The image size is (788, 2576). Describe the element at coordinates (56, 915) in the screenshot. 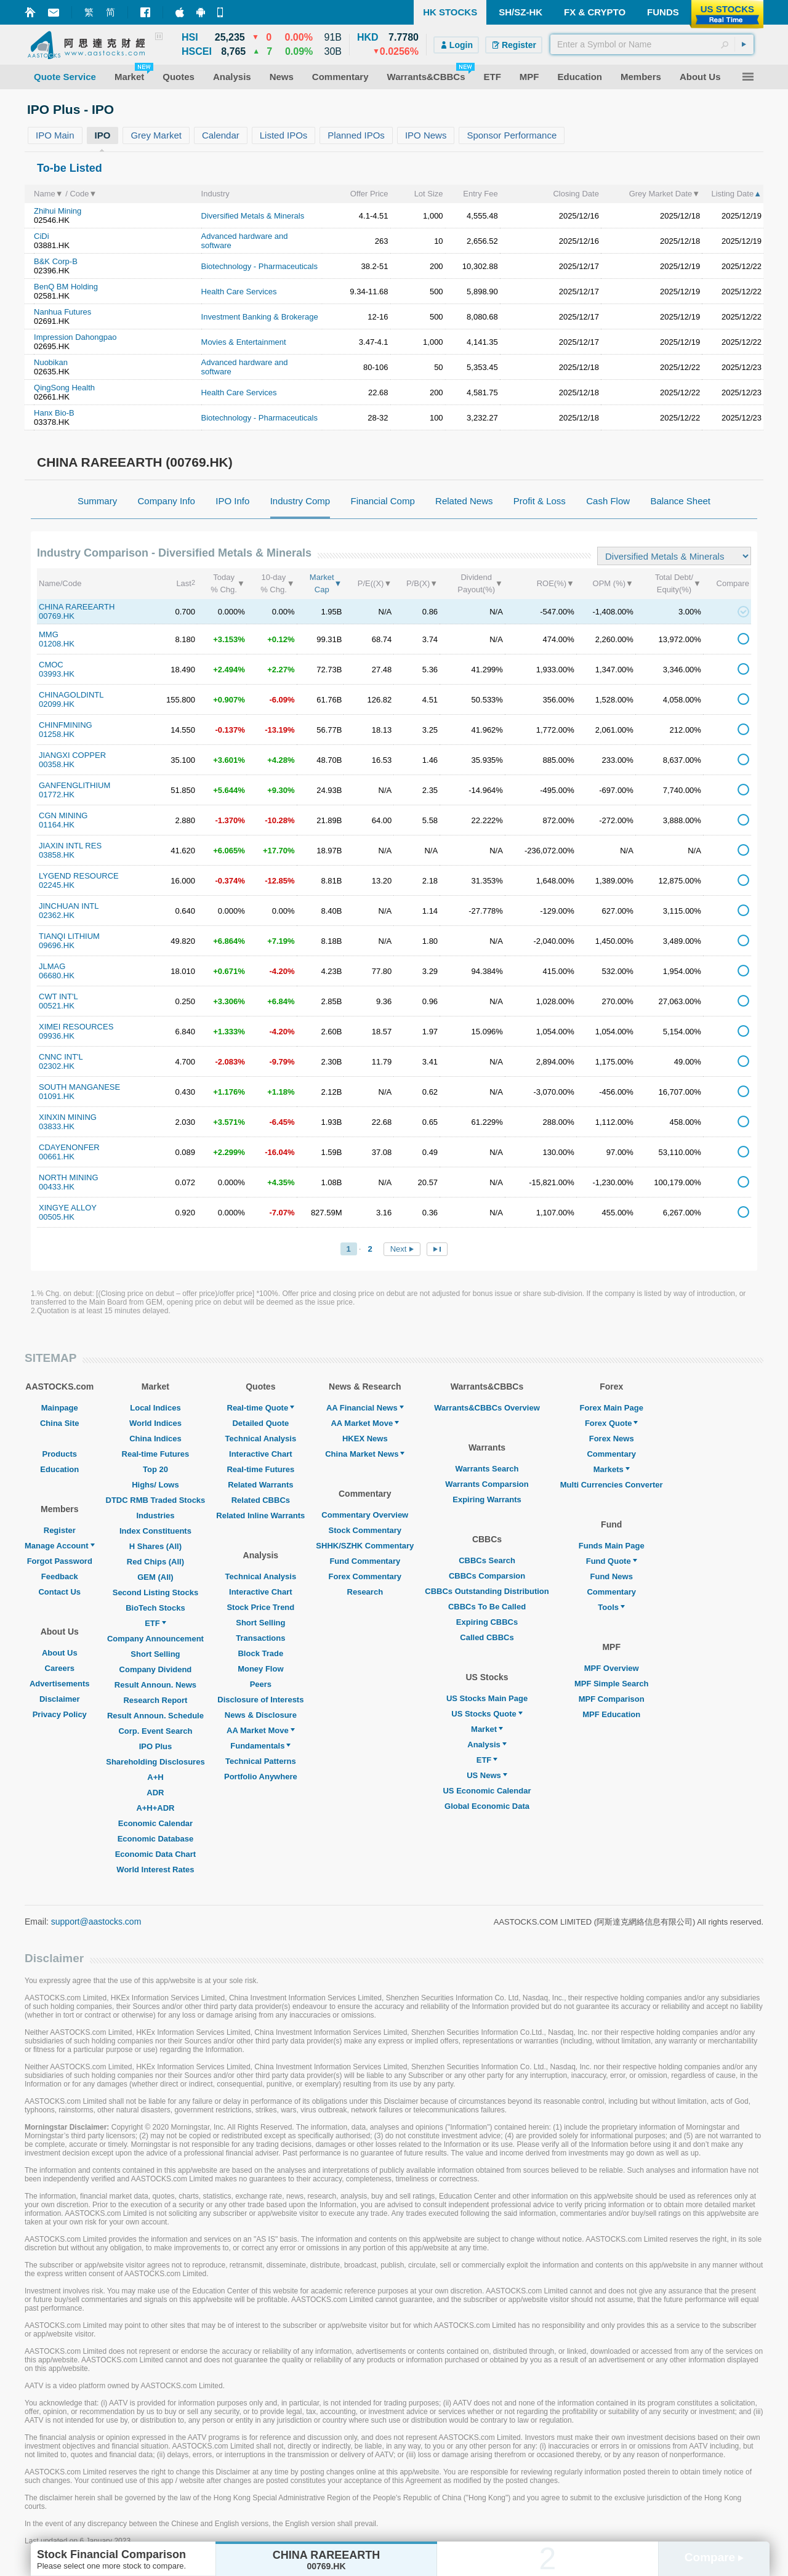

I see `02362.HK` at that location.